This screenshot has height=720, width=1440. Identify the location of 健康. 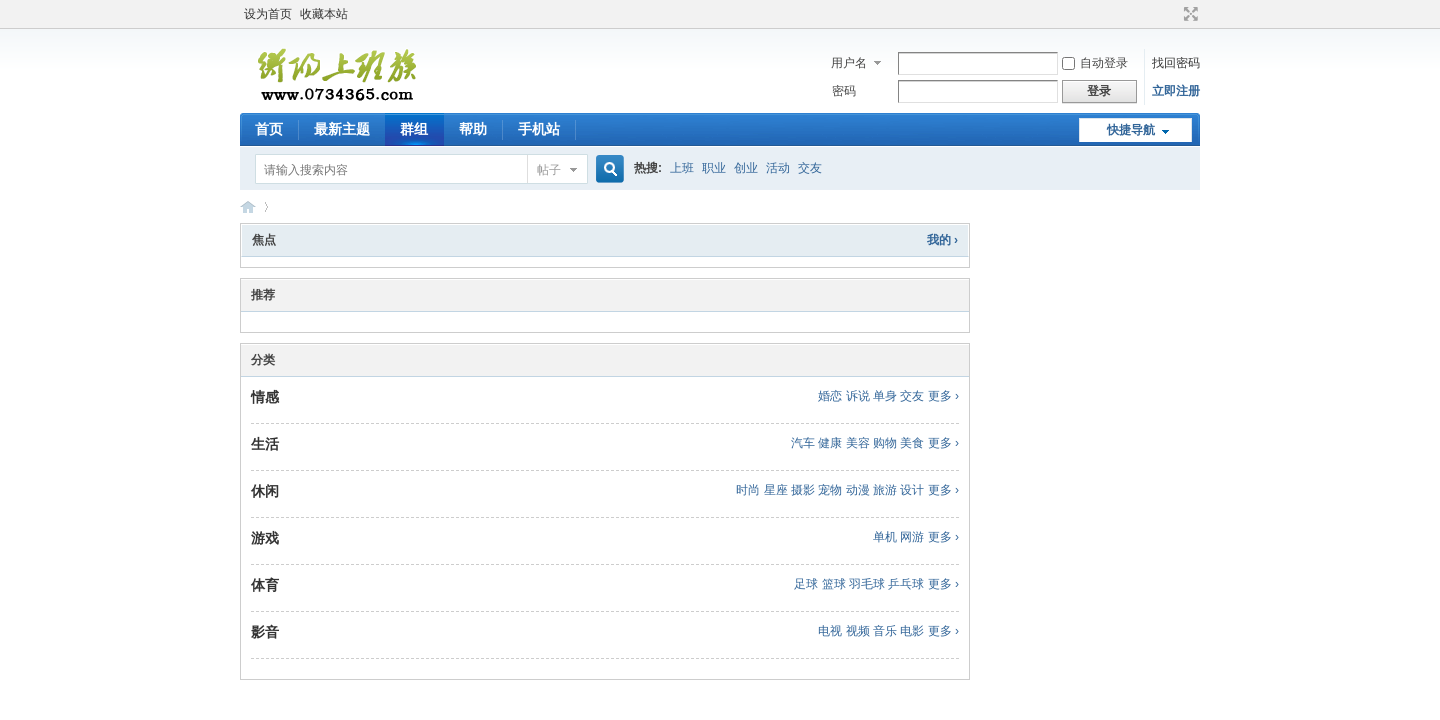
(830, 443).